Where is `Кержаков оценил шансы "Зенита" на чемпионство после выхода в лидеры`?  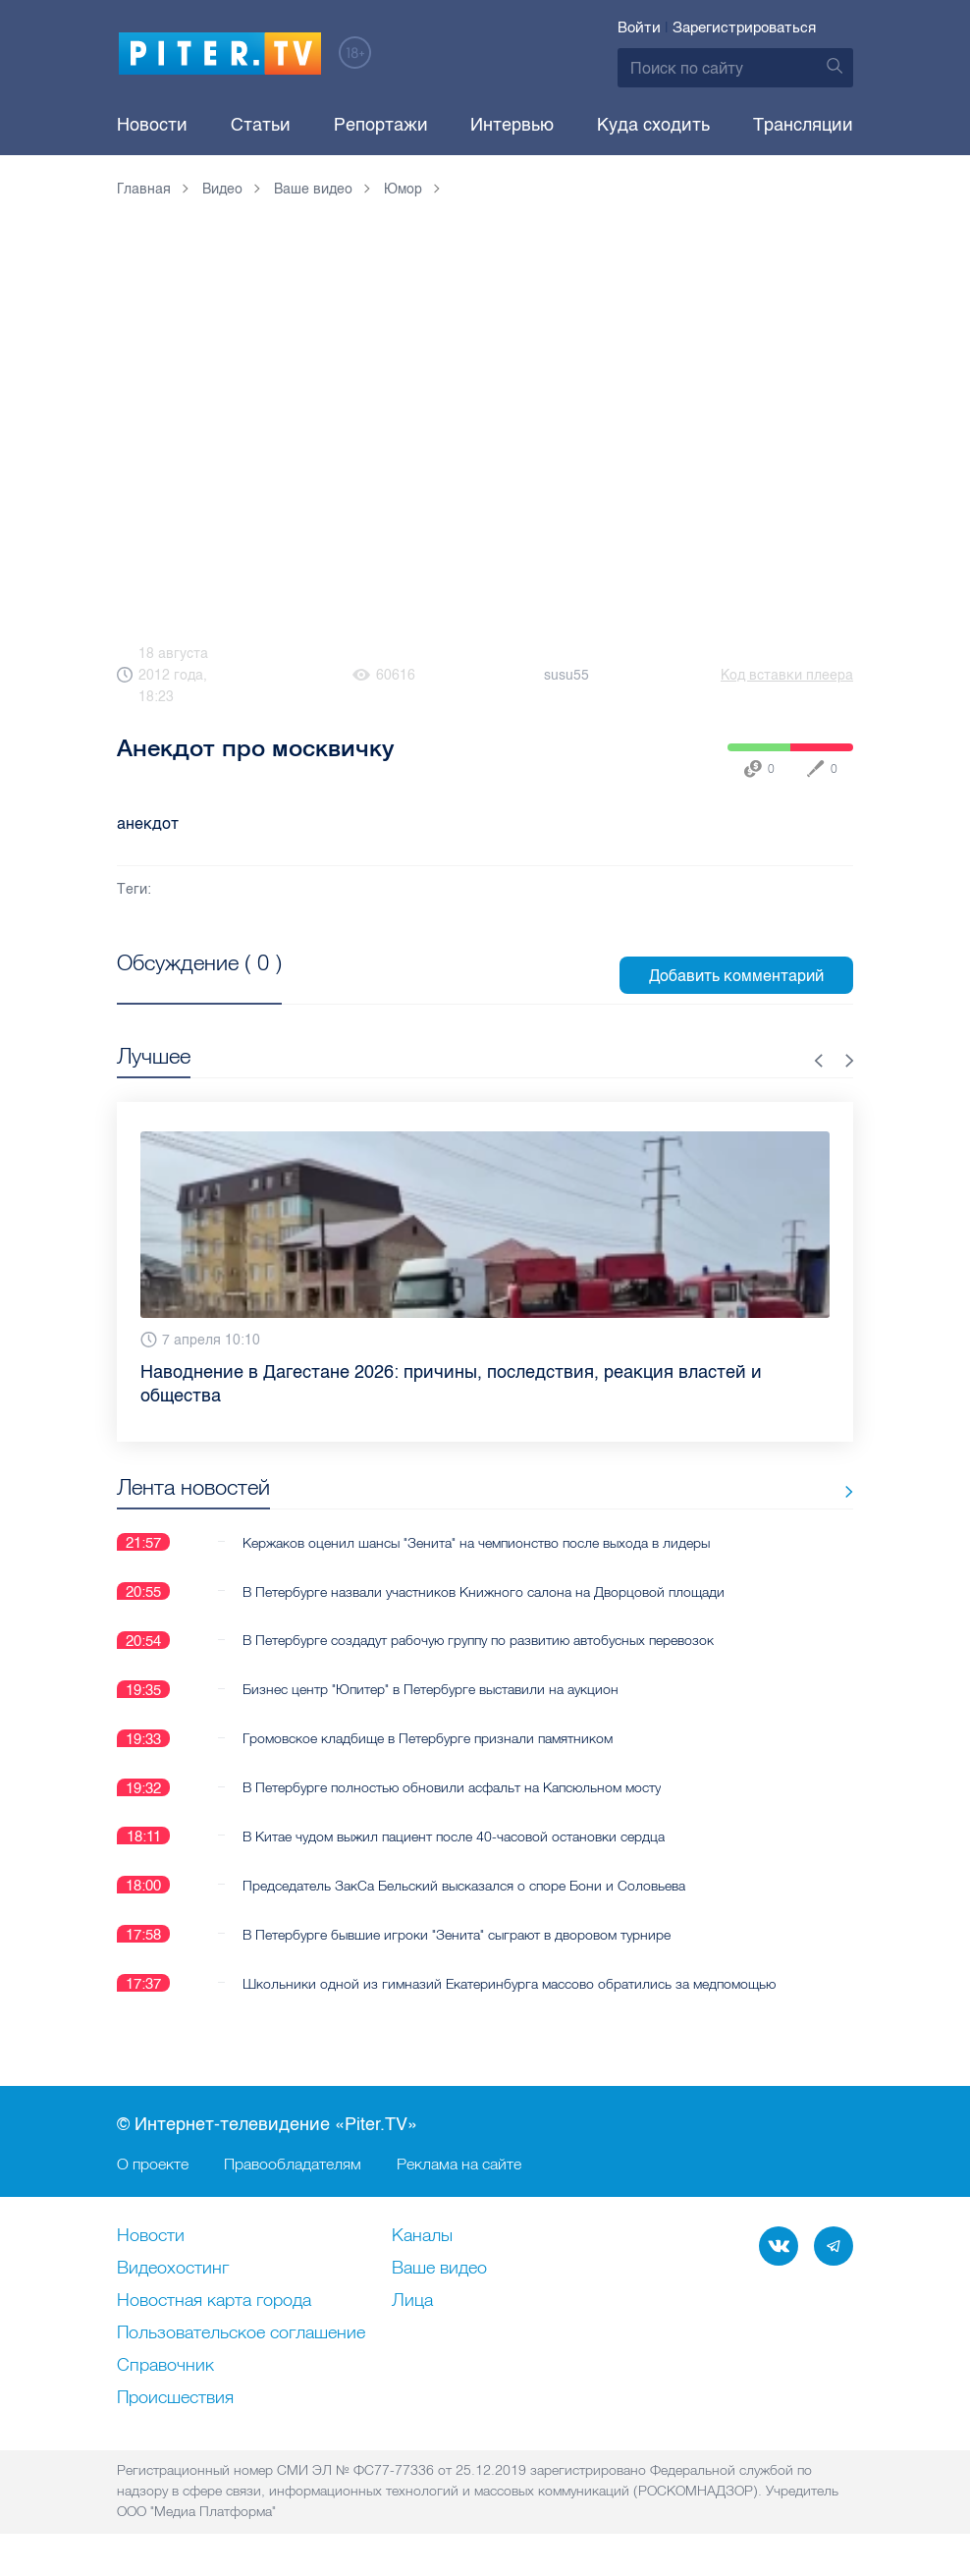
Кержаков оценил шансы "Зенита" на чемпионство после выхода в лидеры is located at coordinates (476, 1542).